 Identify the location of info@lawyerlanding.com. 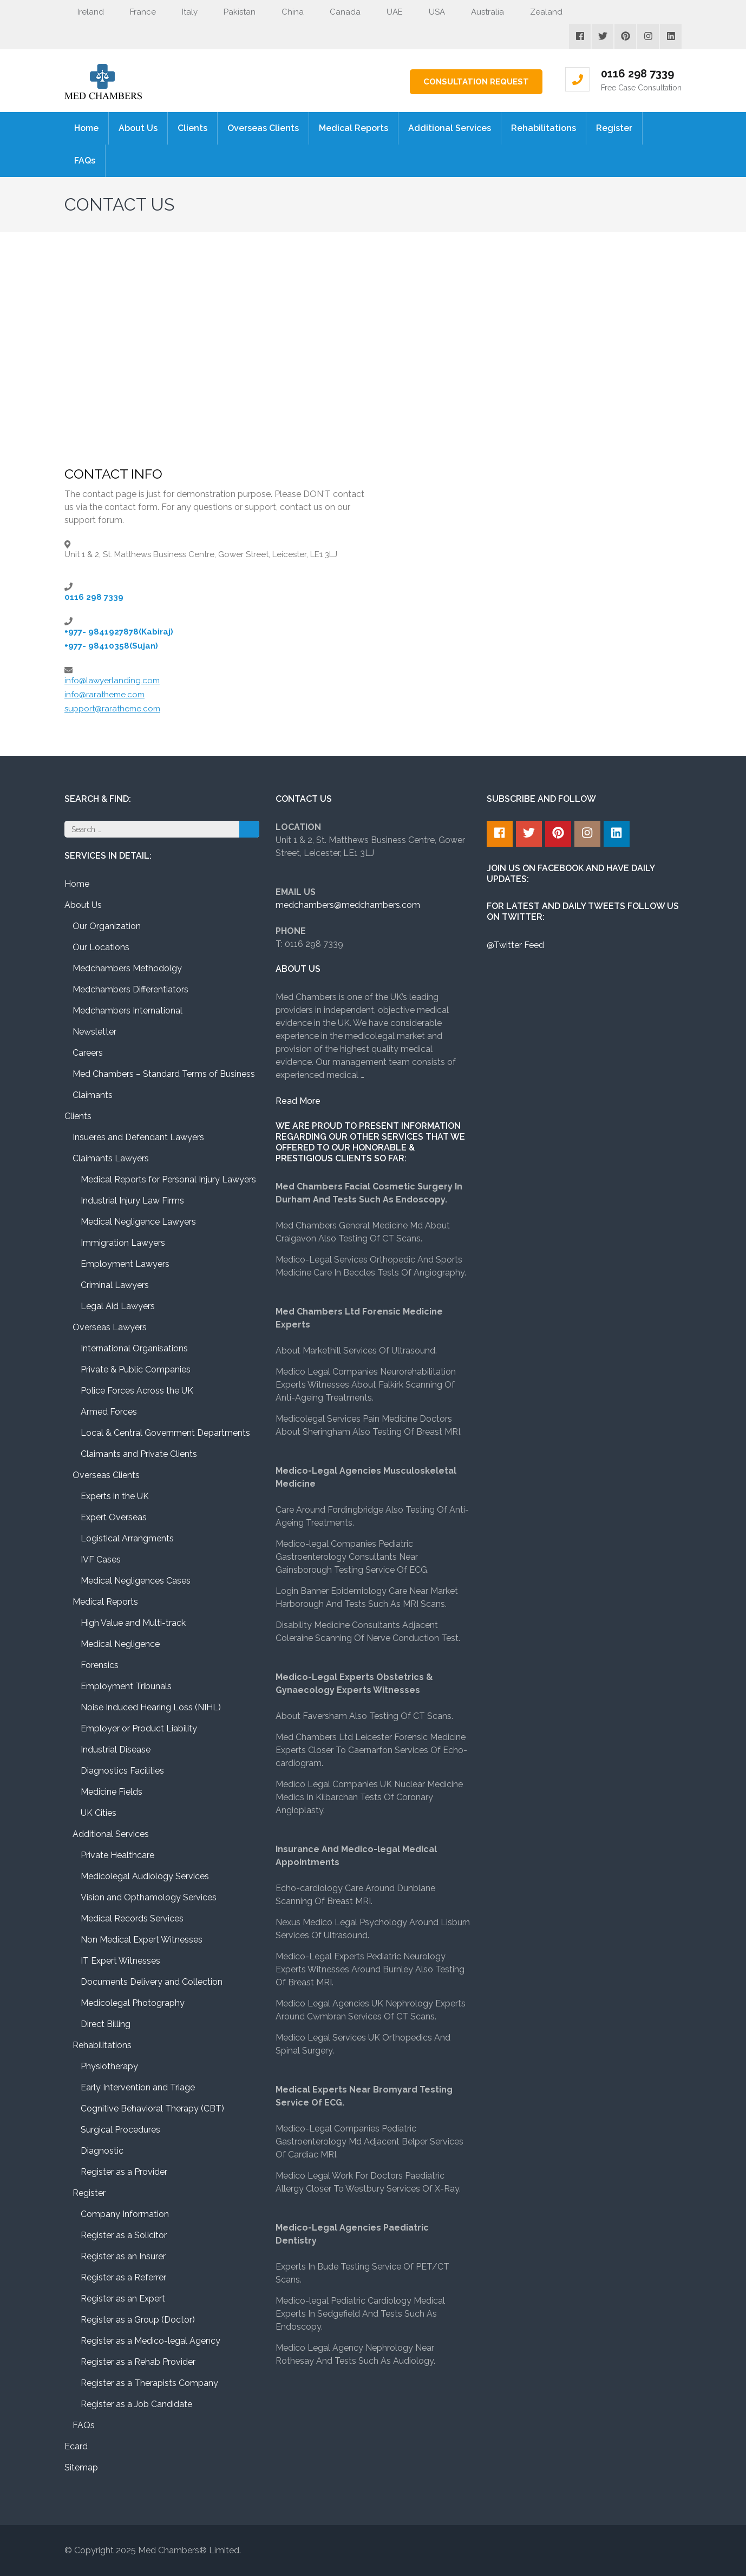
(112, 680).